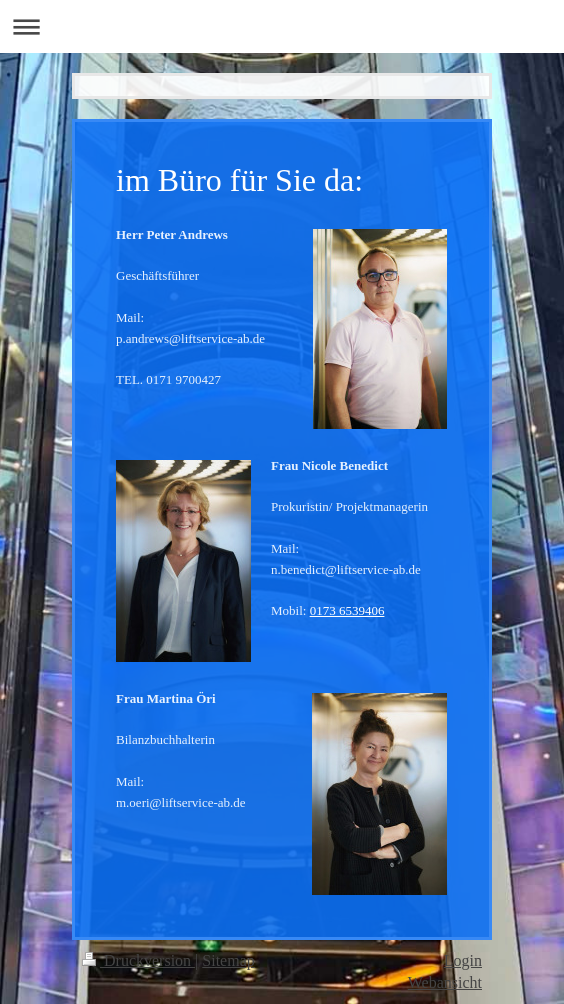 The width and height of the screenshot is (564, 1004). I want to click on Login, so click(463, 960).